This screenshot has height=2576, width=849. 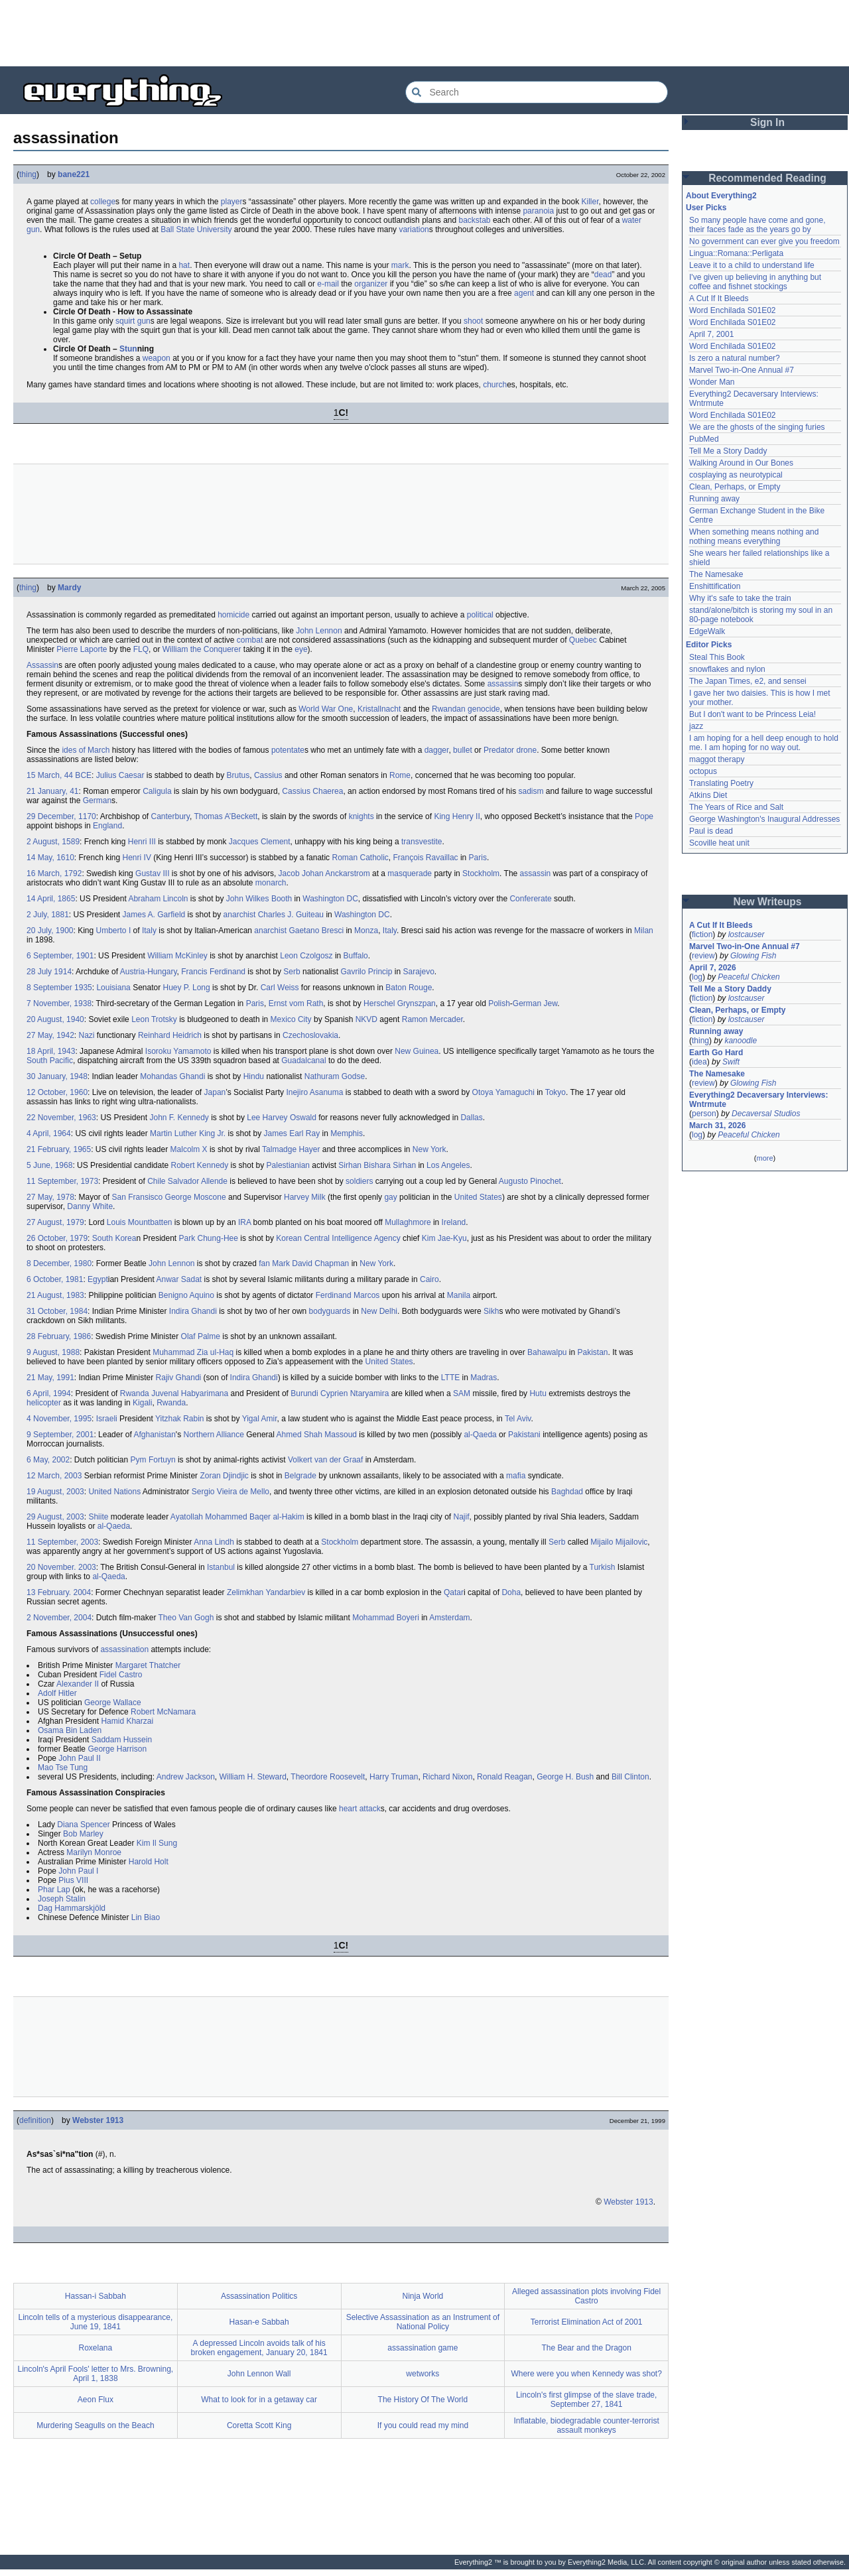 What do you see at coordinates (586, 2296) in the screenshot?
I see `Alleged assassination plots involving Fidel Castro` at bounding box center [586, 2296].